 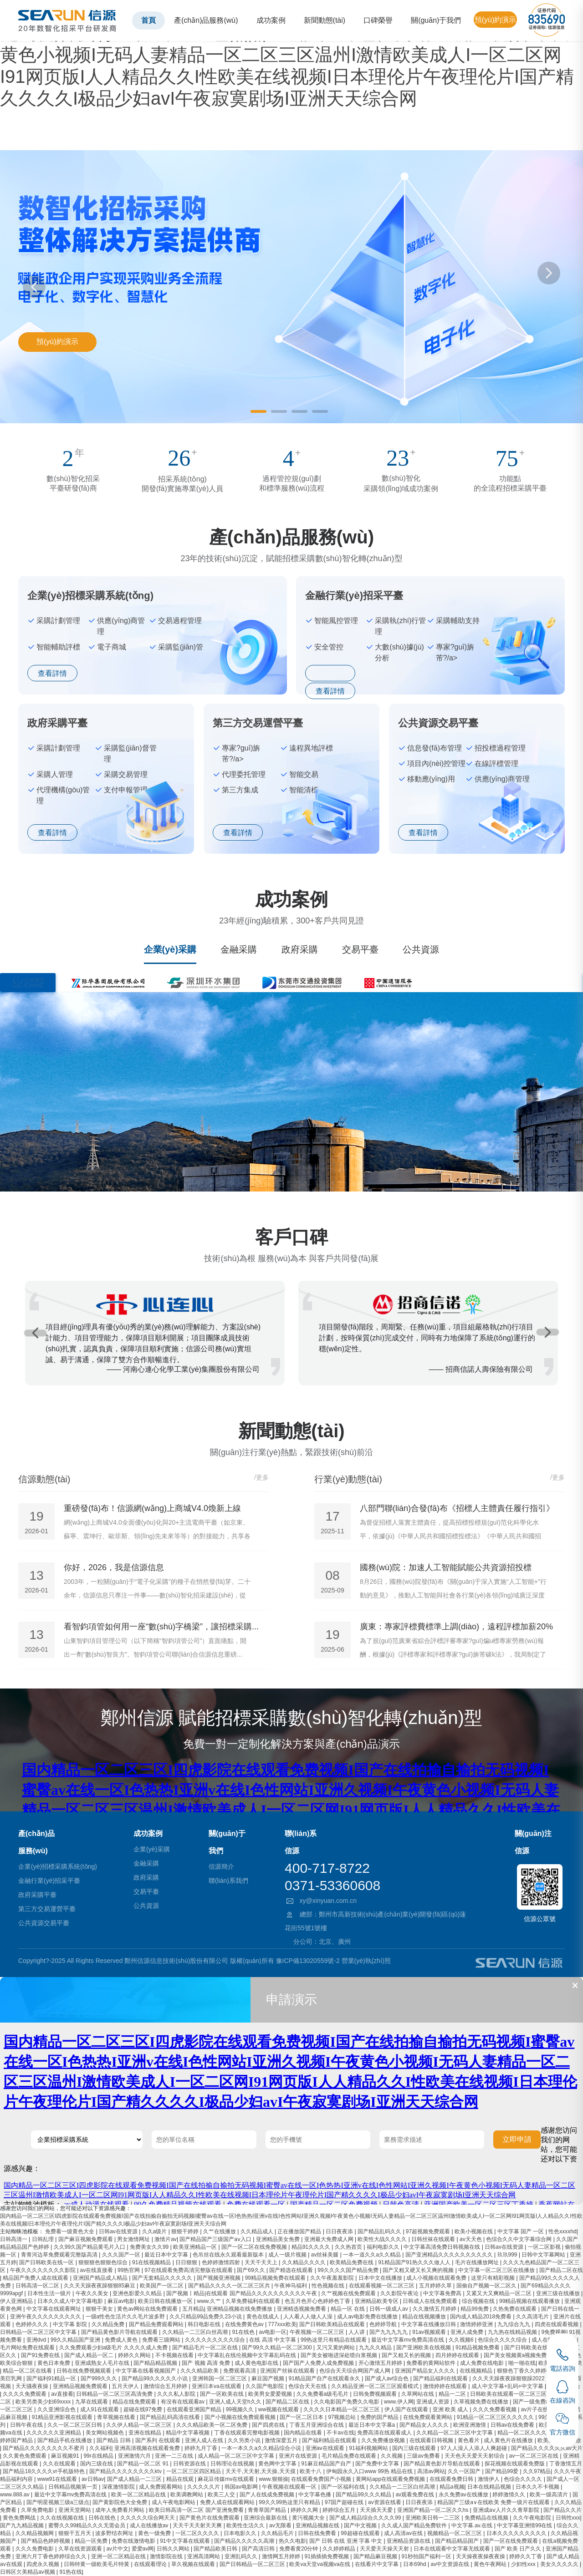 I want to click on 国产小视频在线免费观看视频, so click(x=241, y=2417).